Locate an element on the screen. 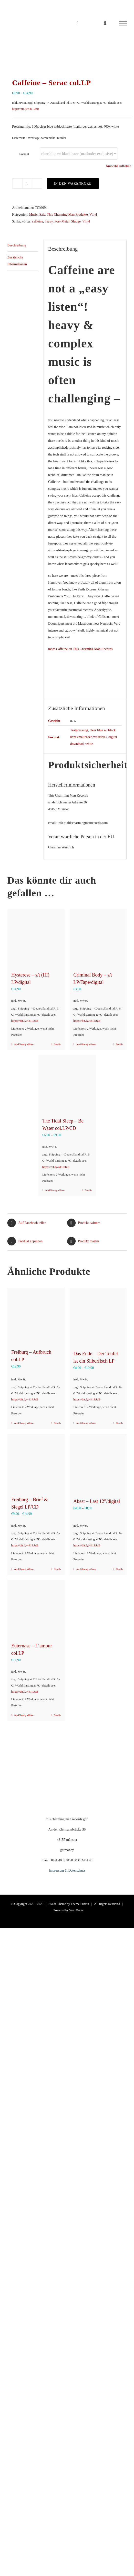 This screenshot has width=134, height=2576. caffeine is located at coordinates (37, 221).